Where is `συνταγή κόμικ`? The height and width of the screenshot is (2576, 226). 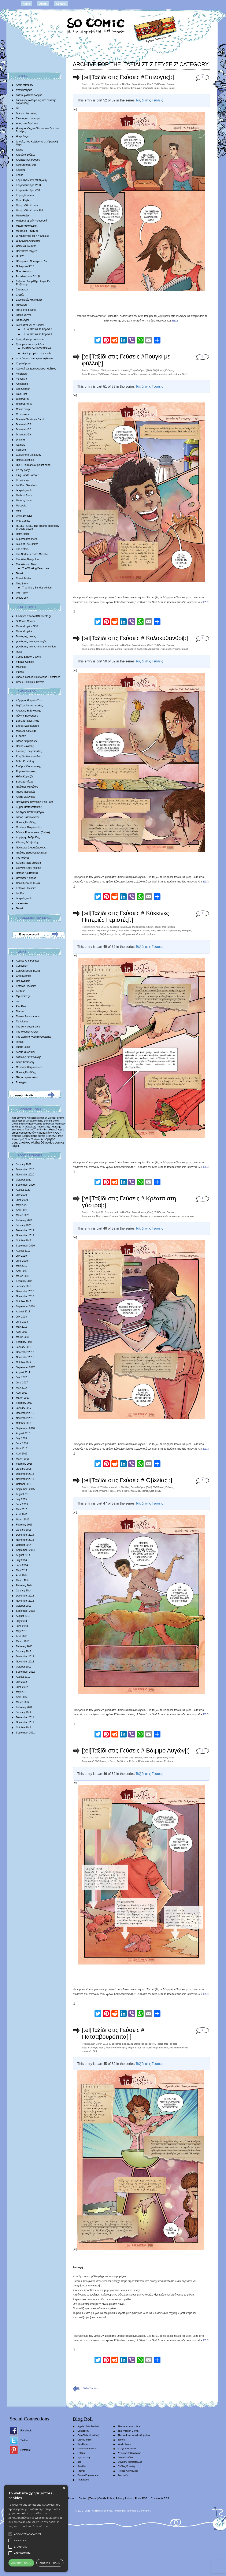
συνταγή κόμικ is located at coordinates (110, 1216).